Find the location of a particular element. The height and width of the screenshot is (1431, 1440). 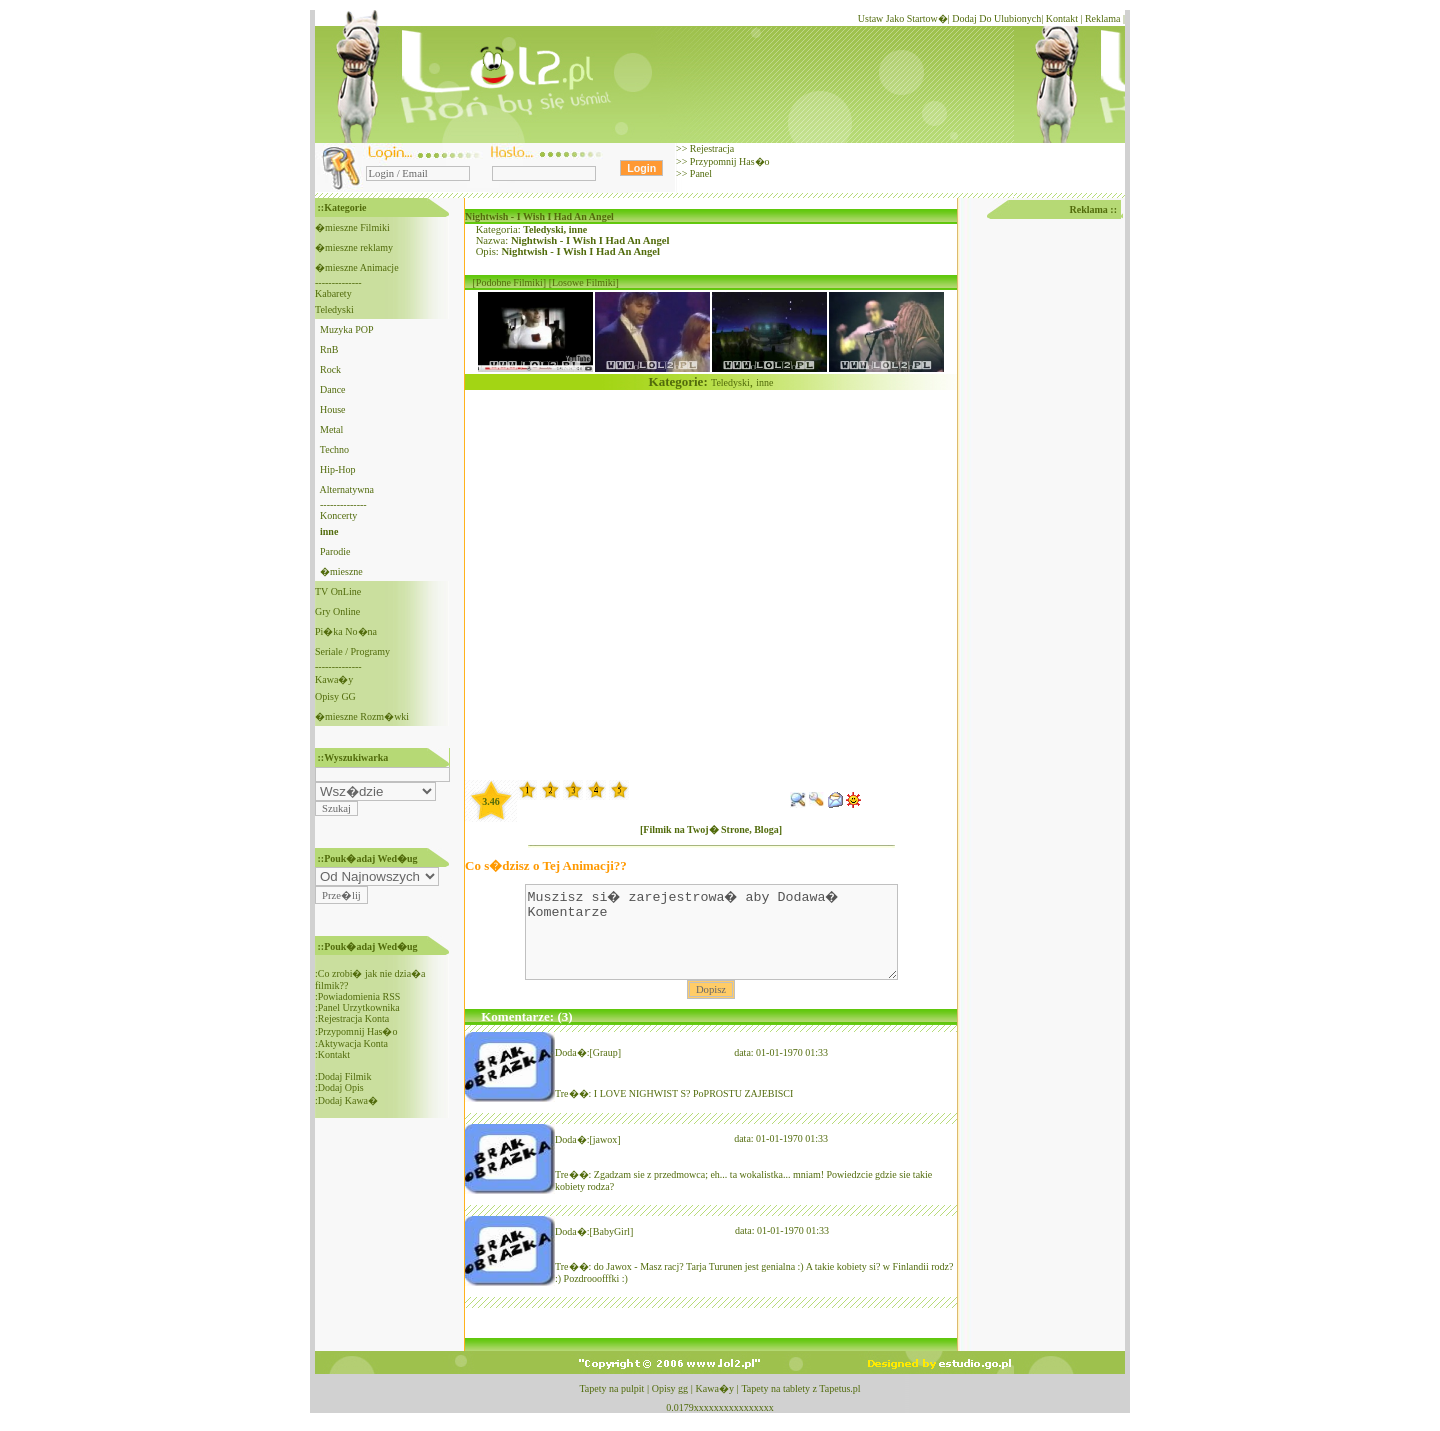

Rejestracja is located at coordinates (710, 148).